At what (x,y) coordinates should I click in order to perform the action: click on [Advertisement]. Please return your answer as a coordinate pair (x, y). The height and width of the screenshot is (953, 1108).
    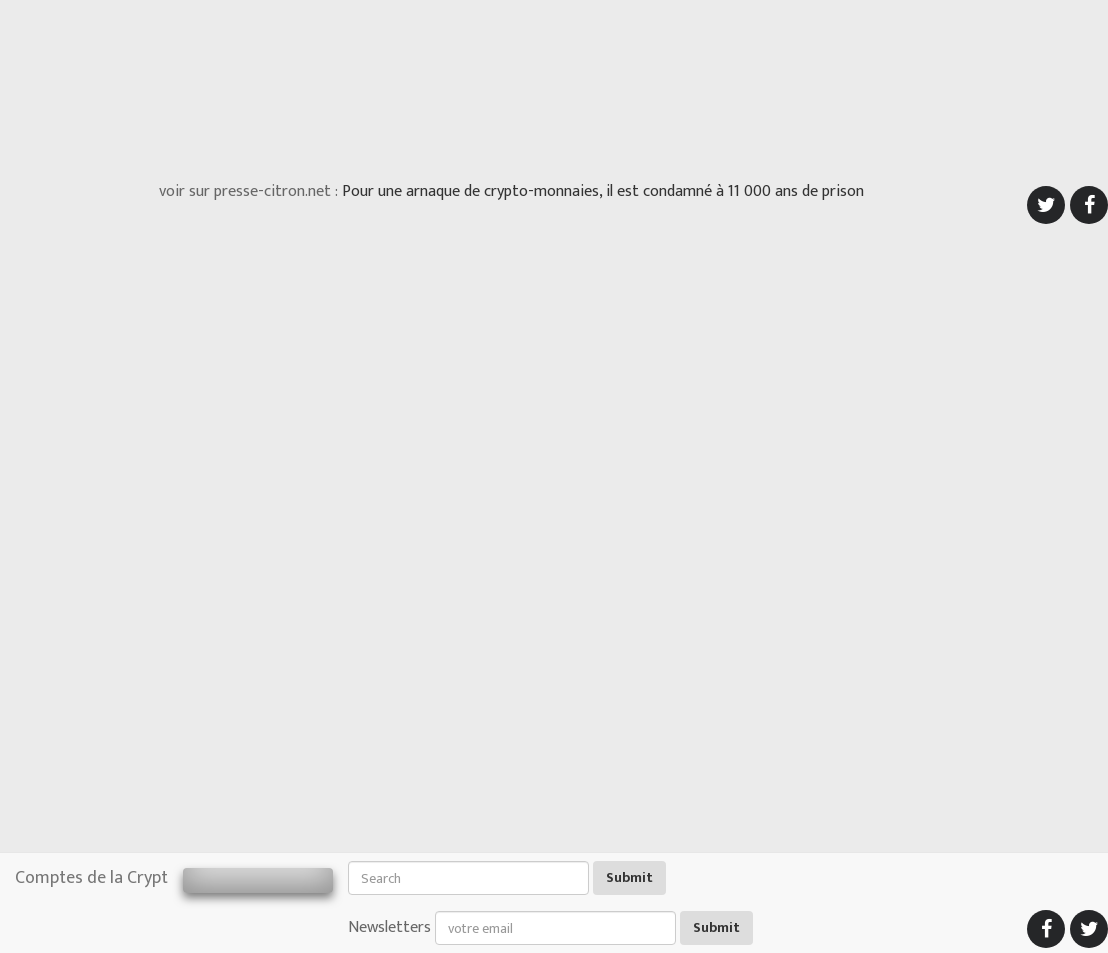
    Looking at the image, I should click on (554, 85).